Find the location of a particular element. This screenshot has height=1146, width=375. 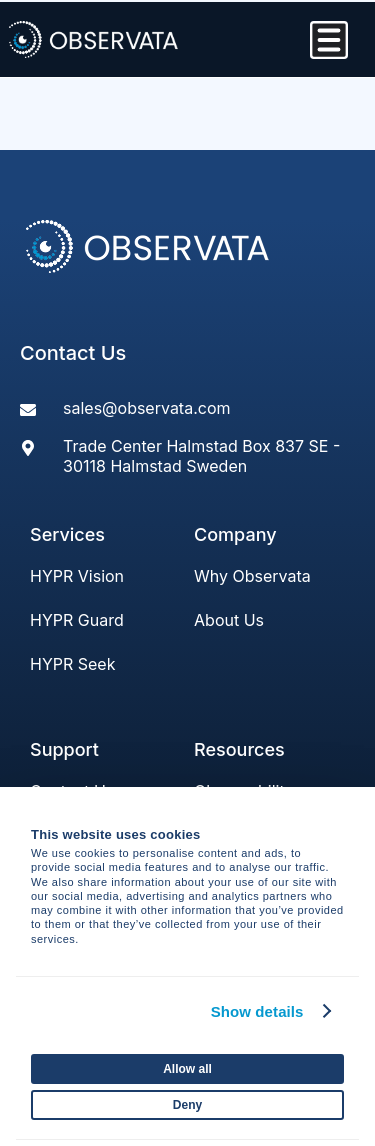

Allow all is located at coordinates (187, 1069).